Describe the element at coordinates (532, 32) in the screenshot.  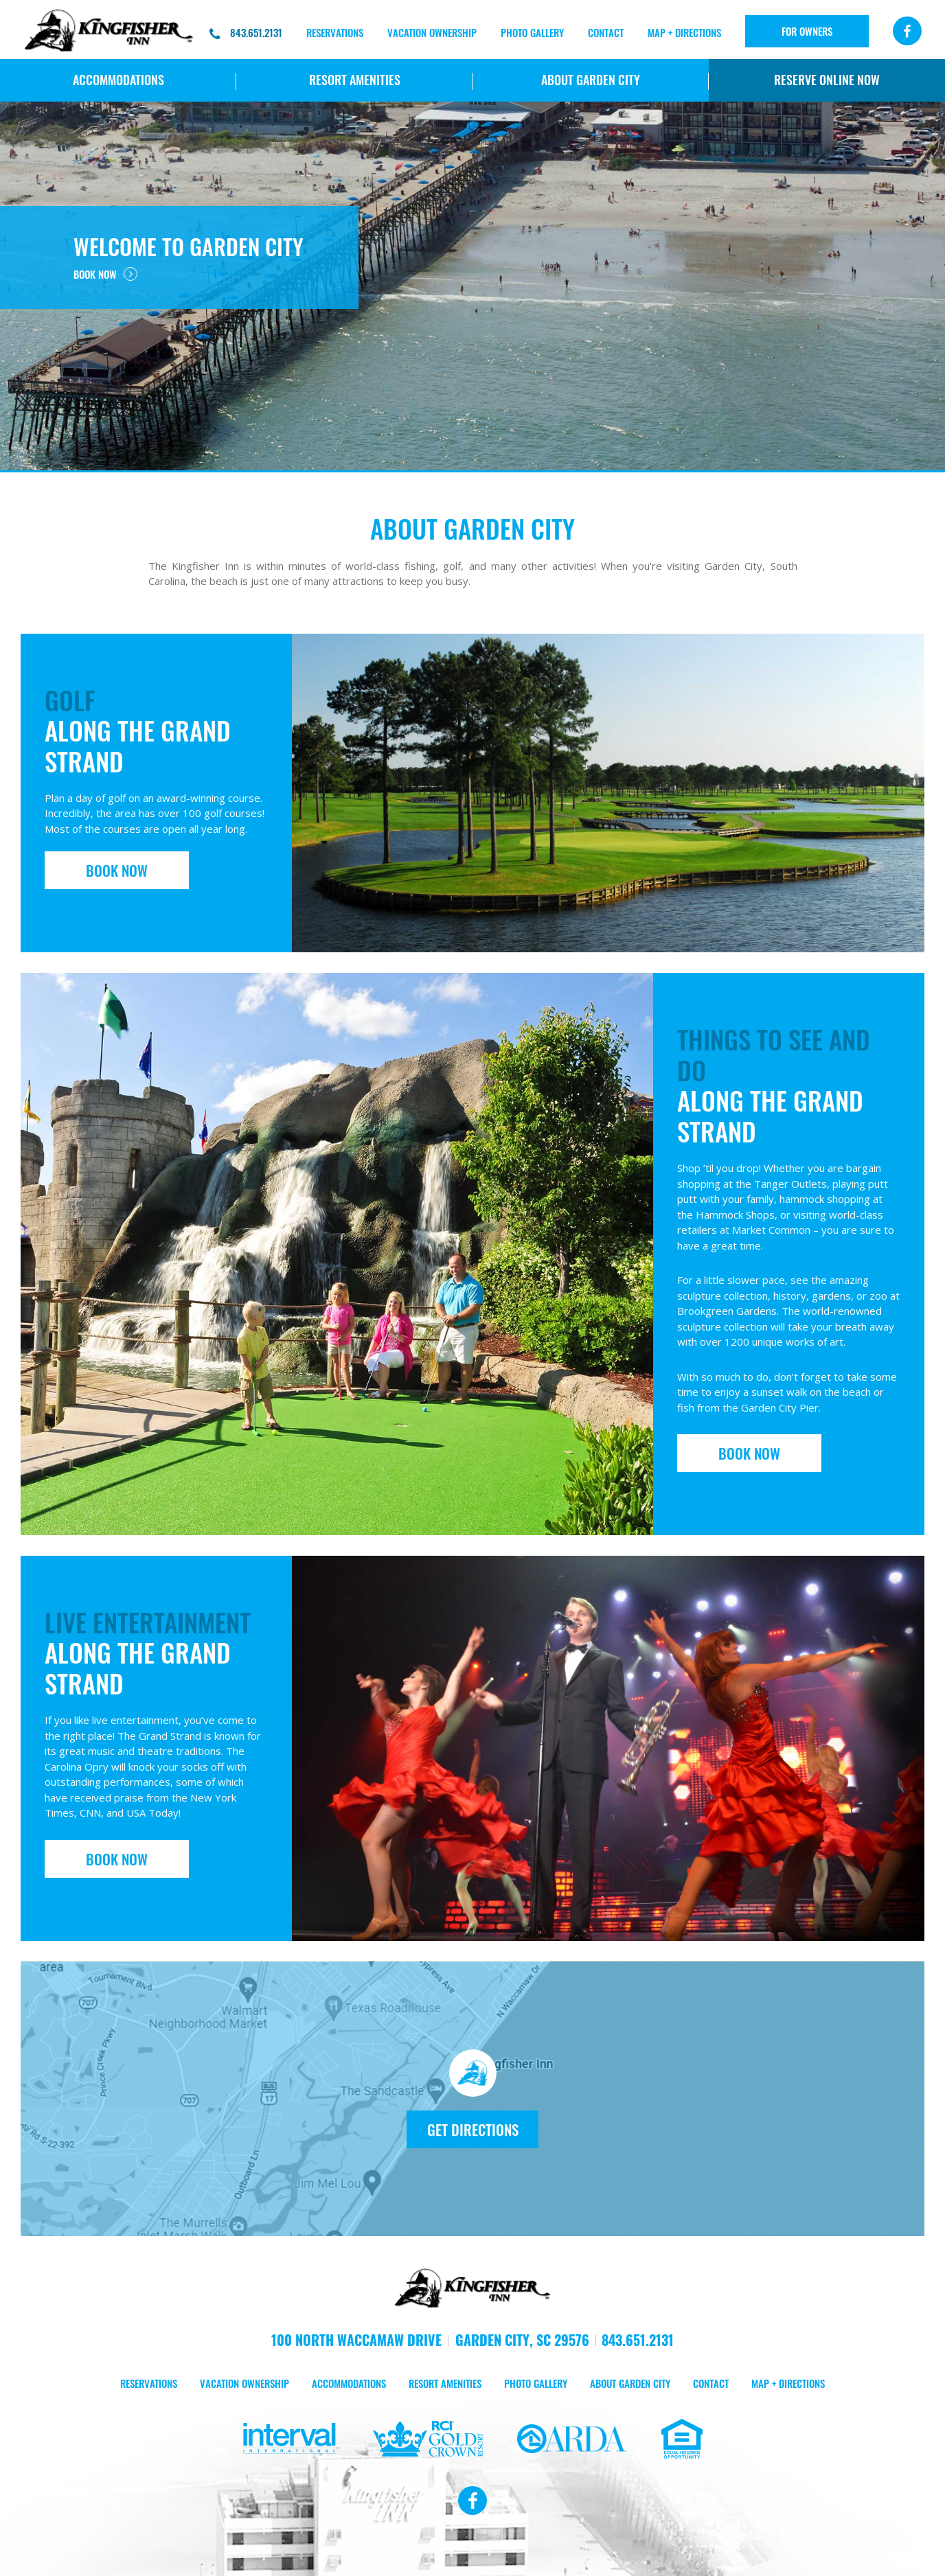
I see `PHOTO GALLERY` at that location.